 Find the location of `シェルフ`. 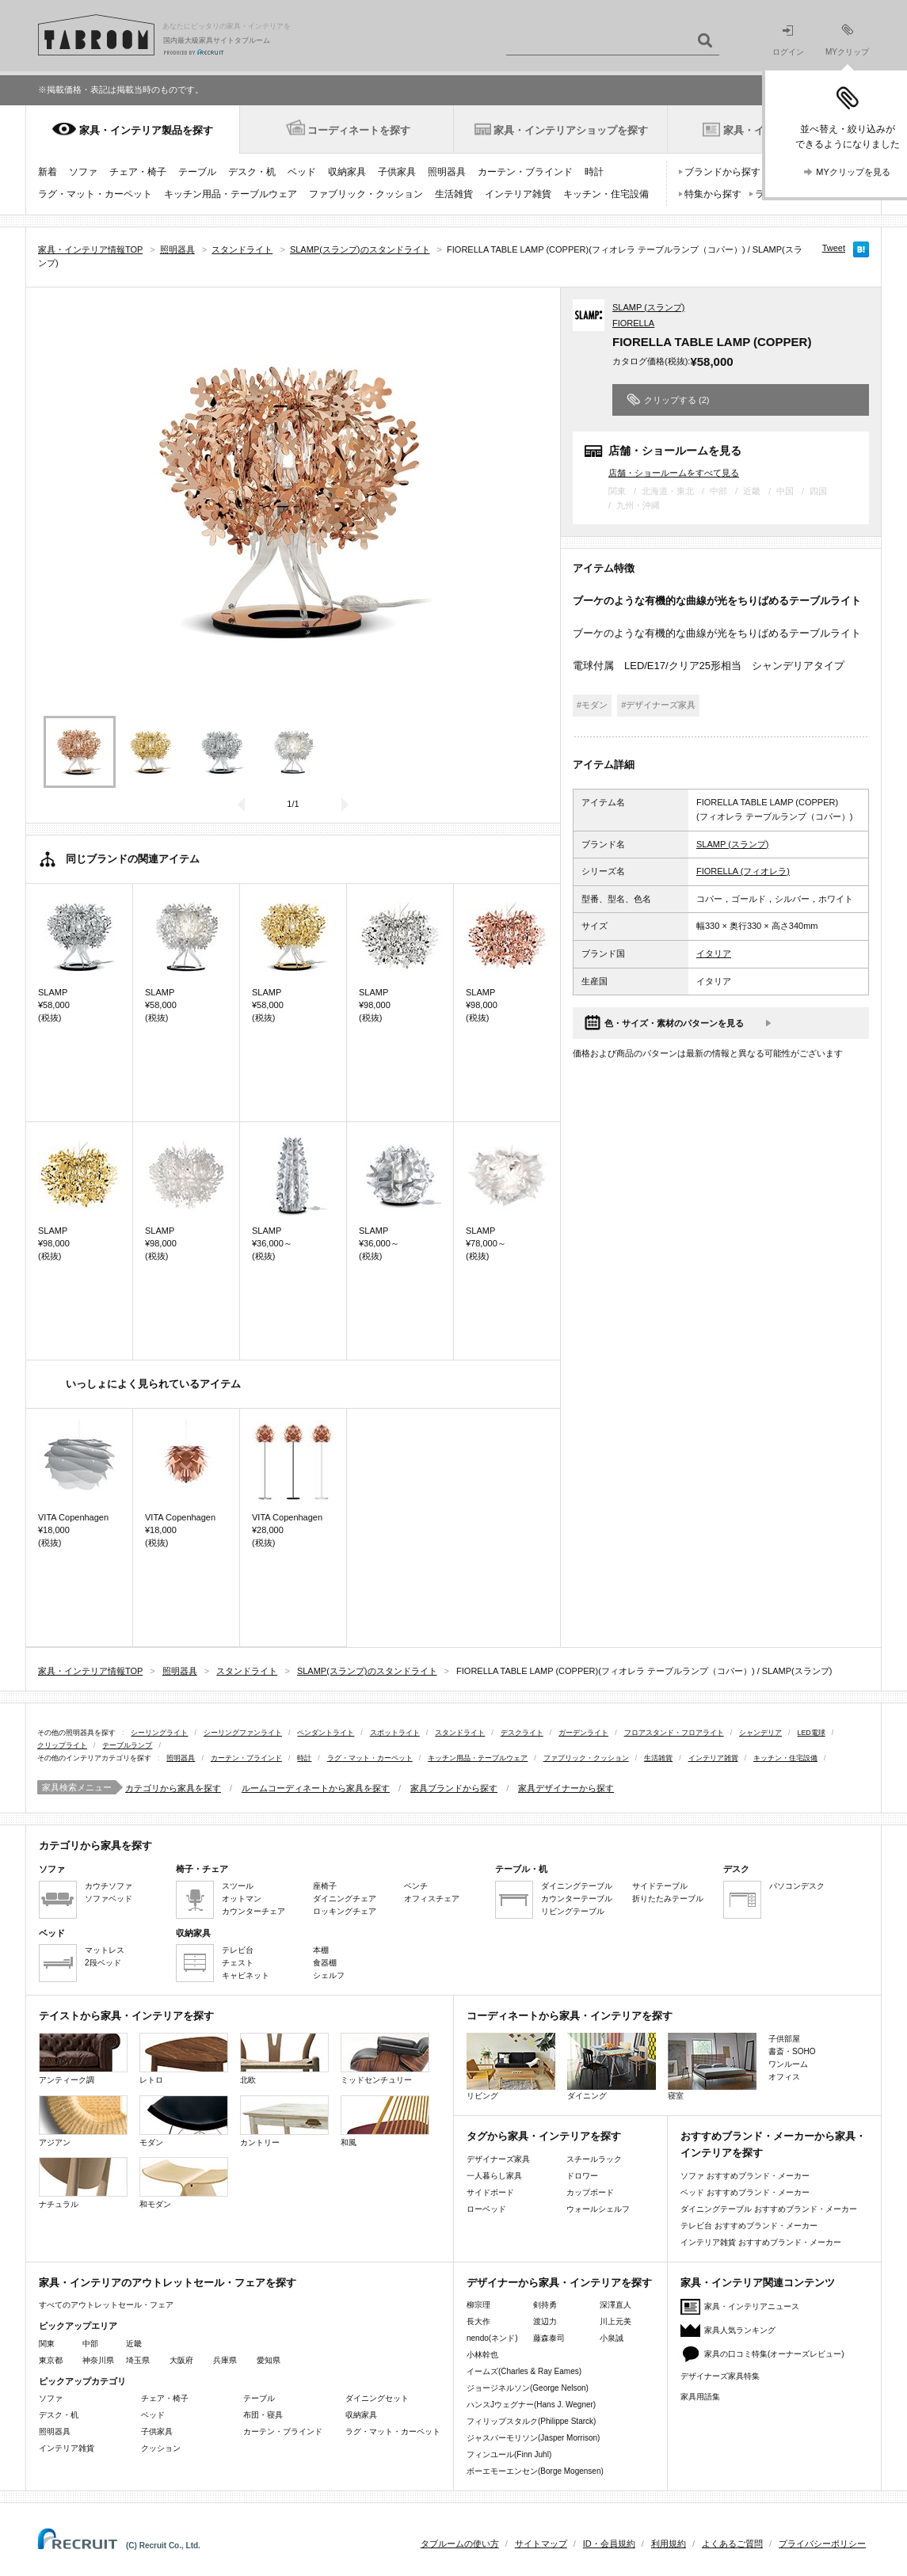

シェルフ is located at coordinates (329, 1975).